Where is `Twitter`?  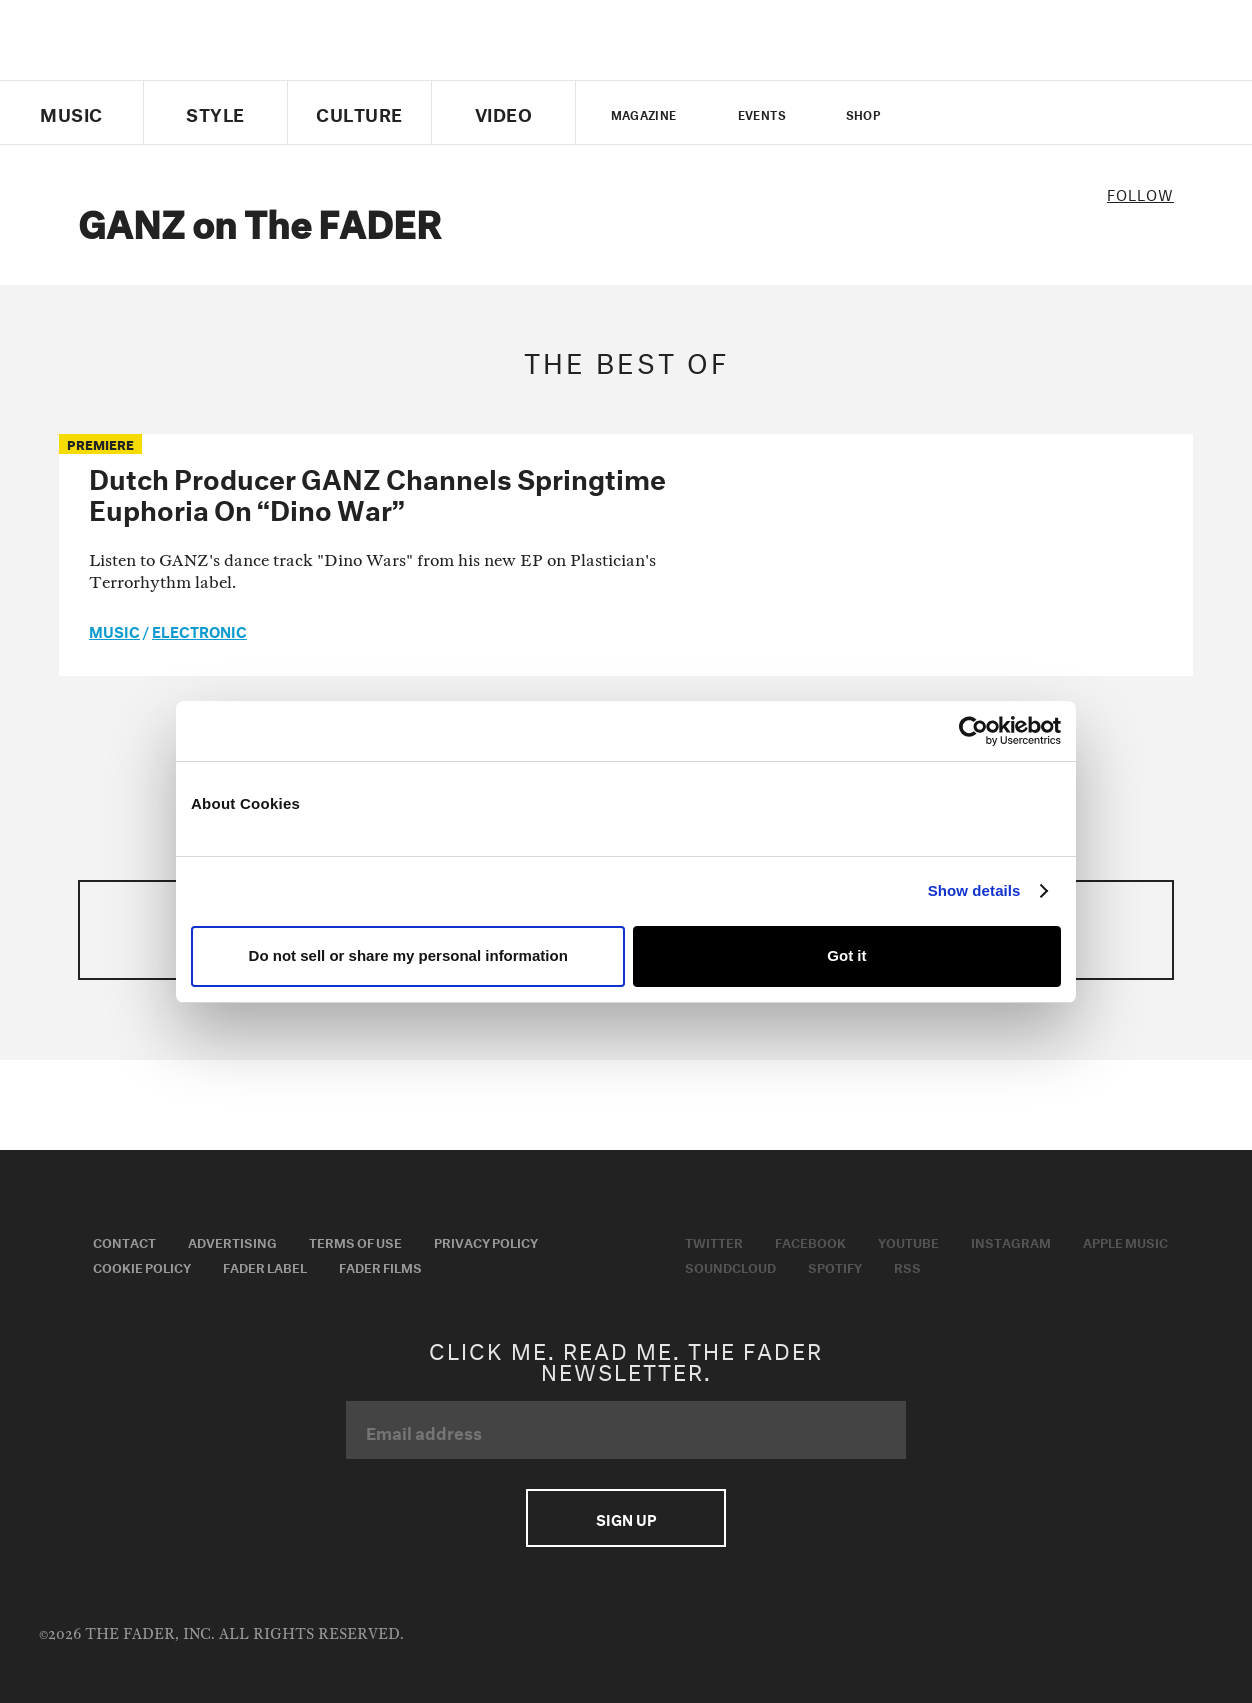
Twitter is located at coordinates (944, 113).